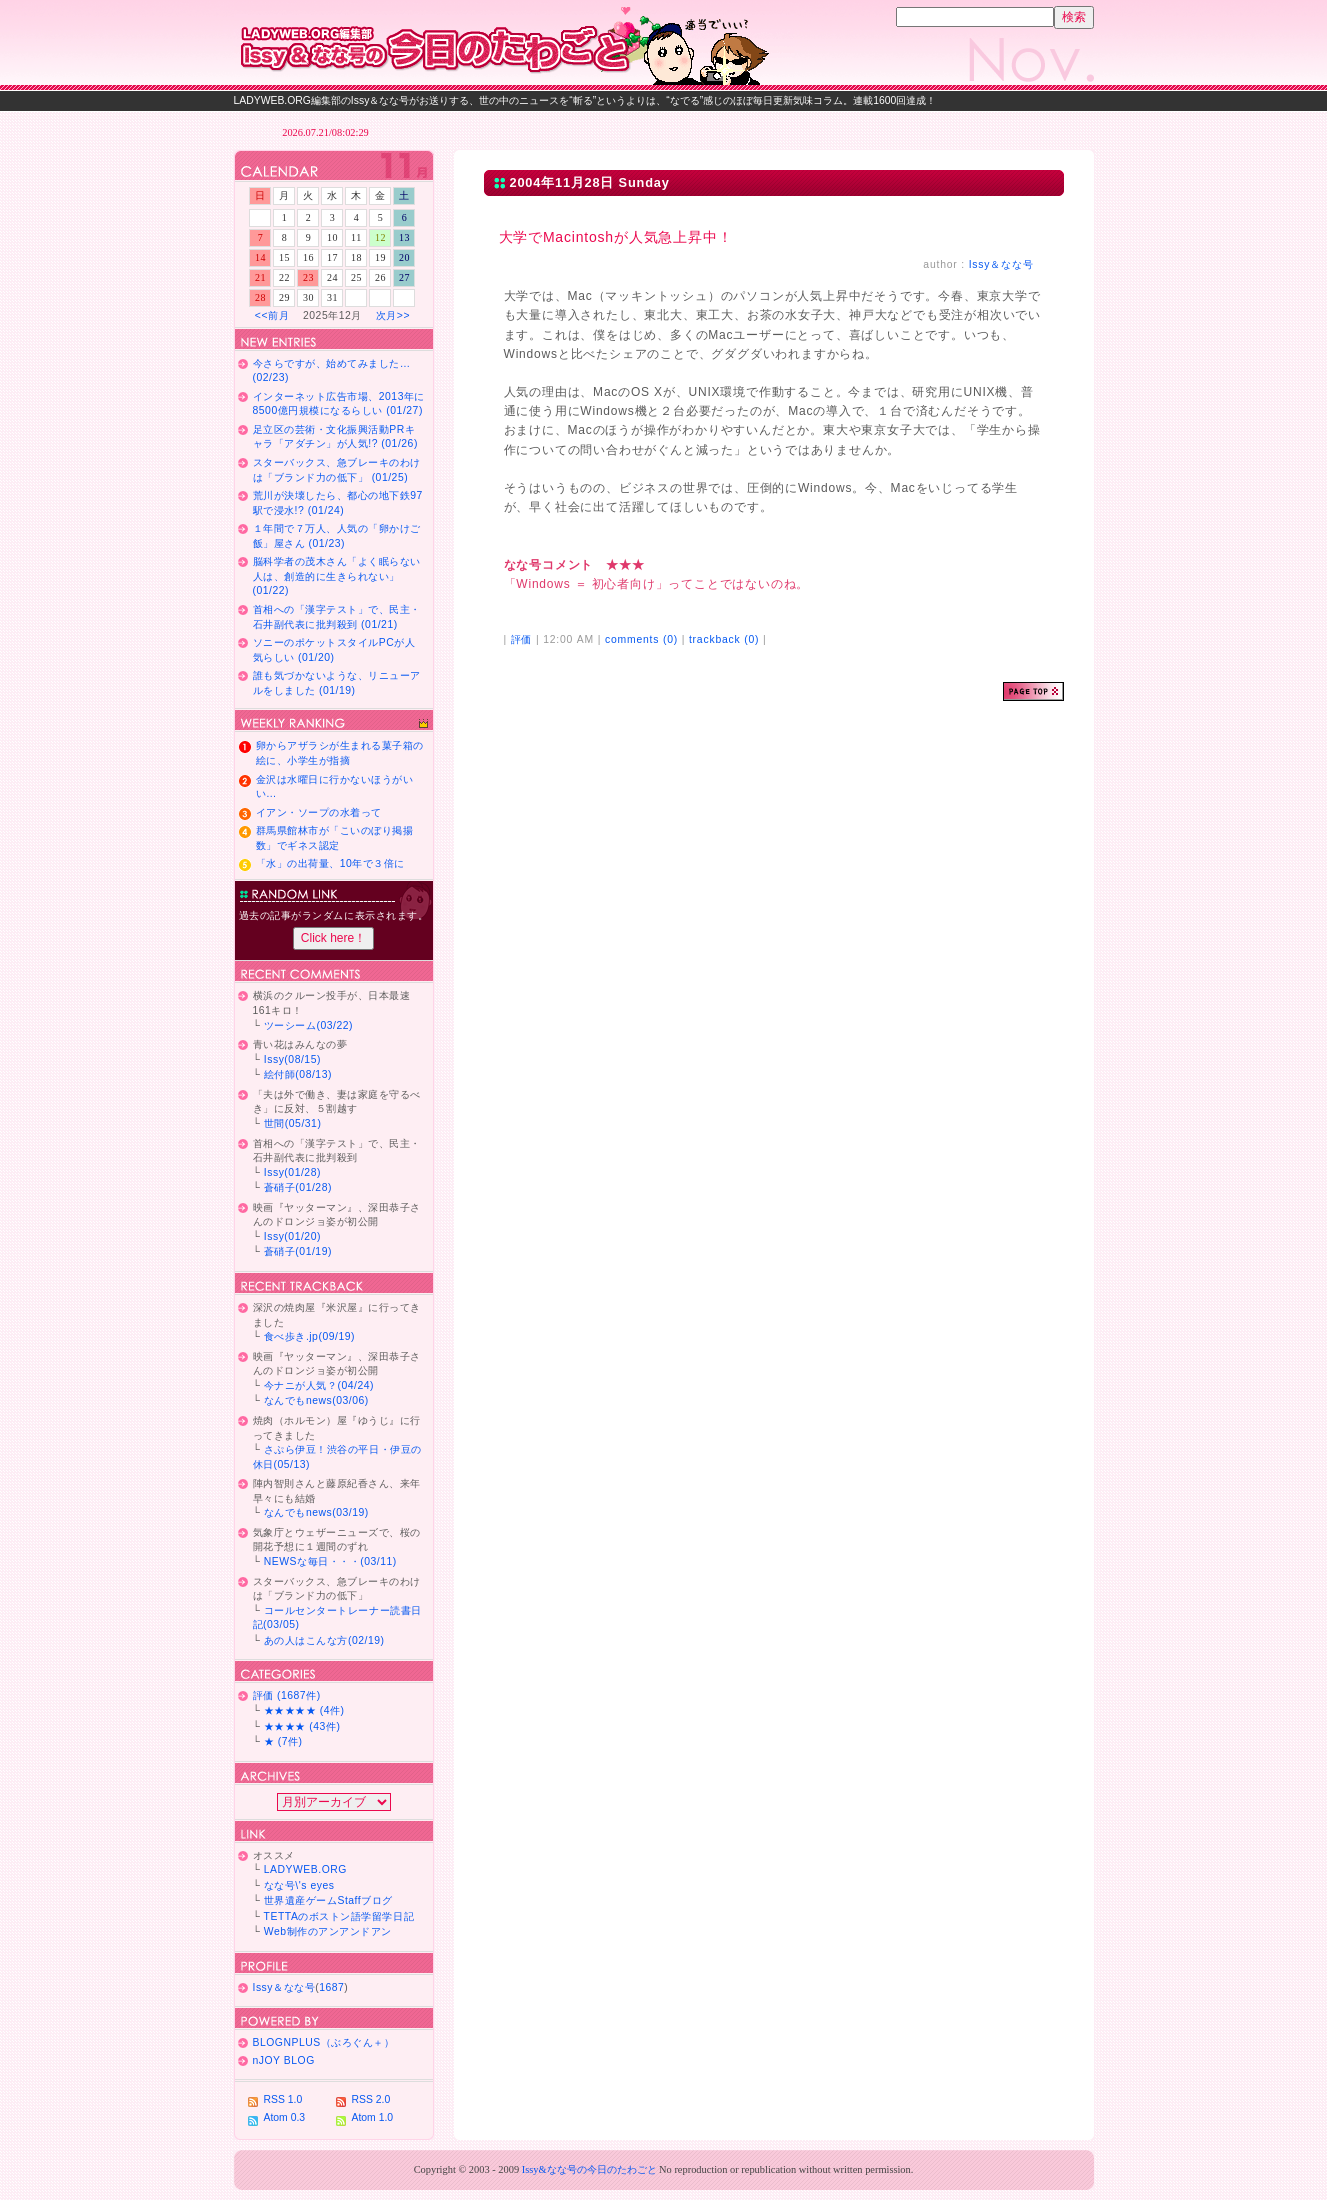 This screenshot has width=1327, height=2200. Describe the element at coordinates (298, 1187) in the screenshot. I see `蒼硝子(01/28)` at that location.